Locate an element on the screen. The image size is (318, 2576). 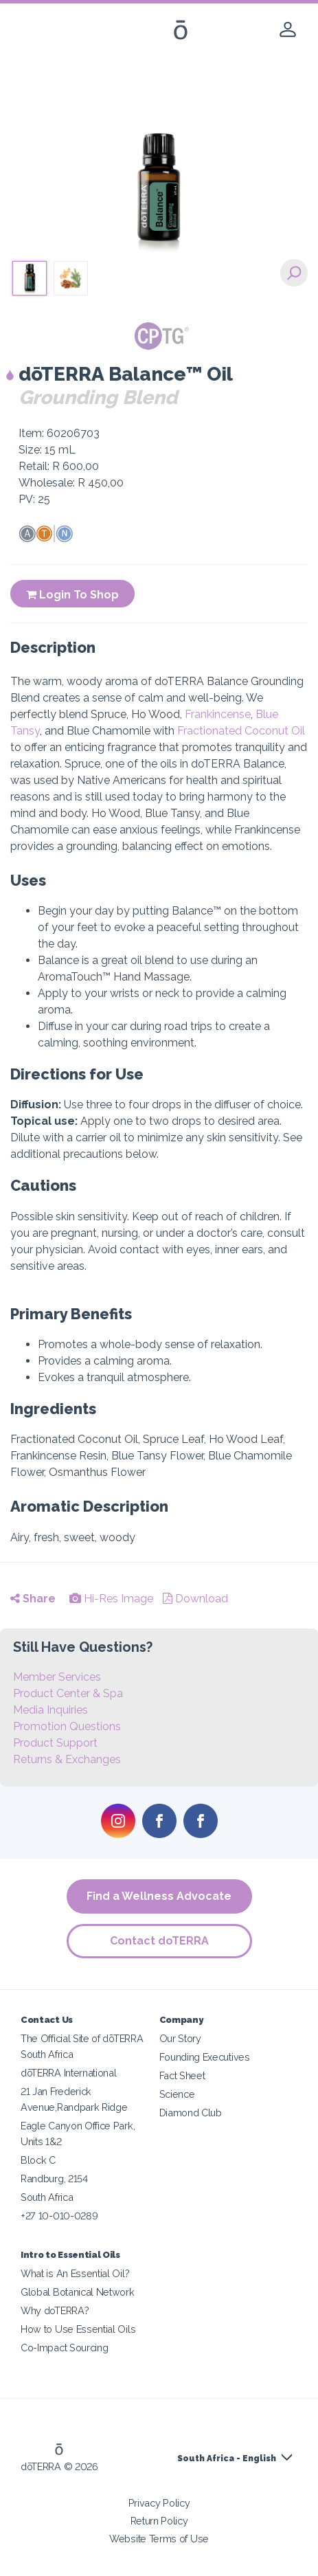
Why doTERRA? is located at coordinates (55, 2310).